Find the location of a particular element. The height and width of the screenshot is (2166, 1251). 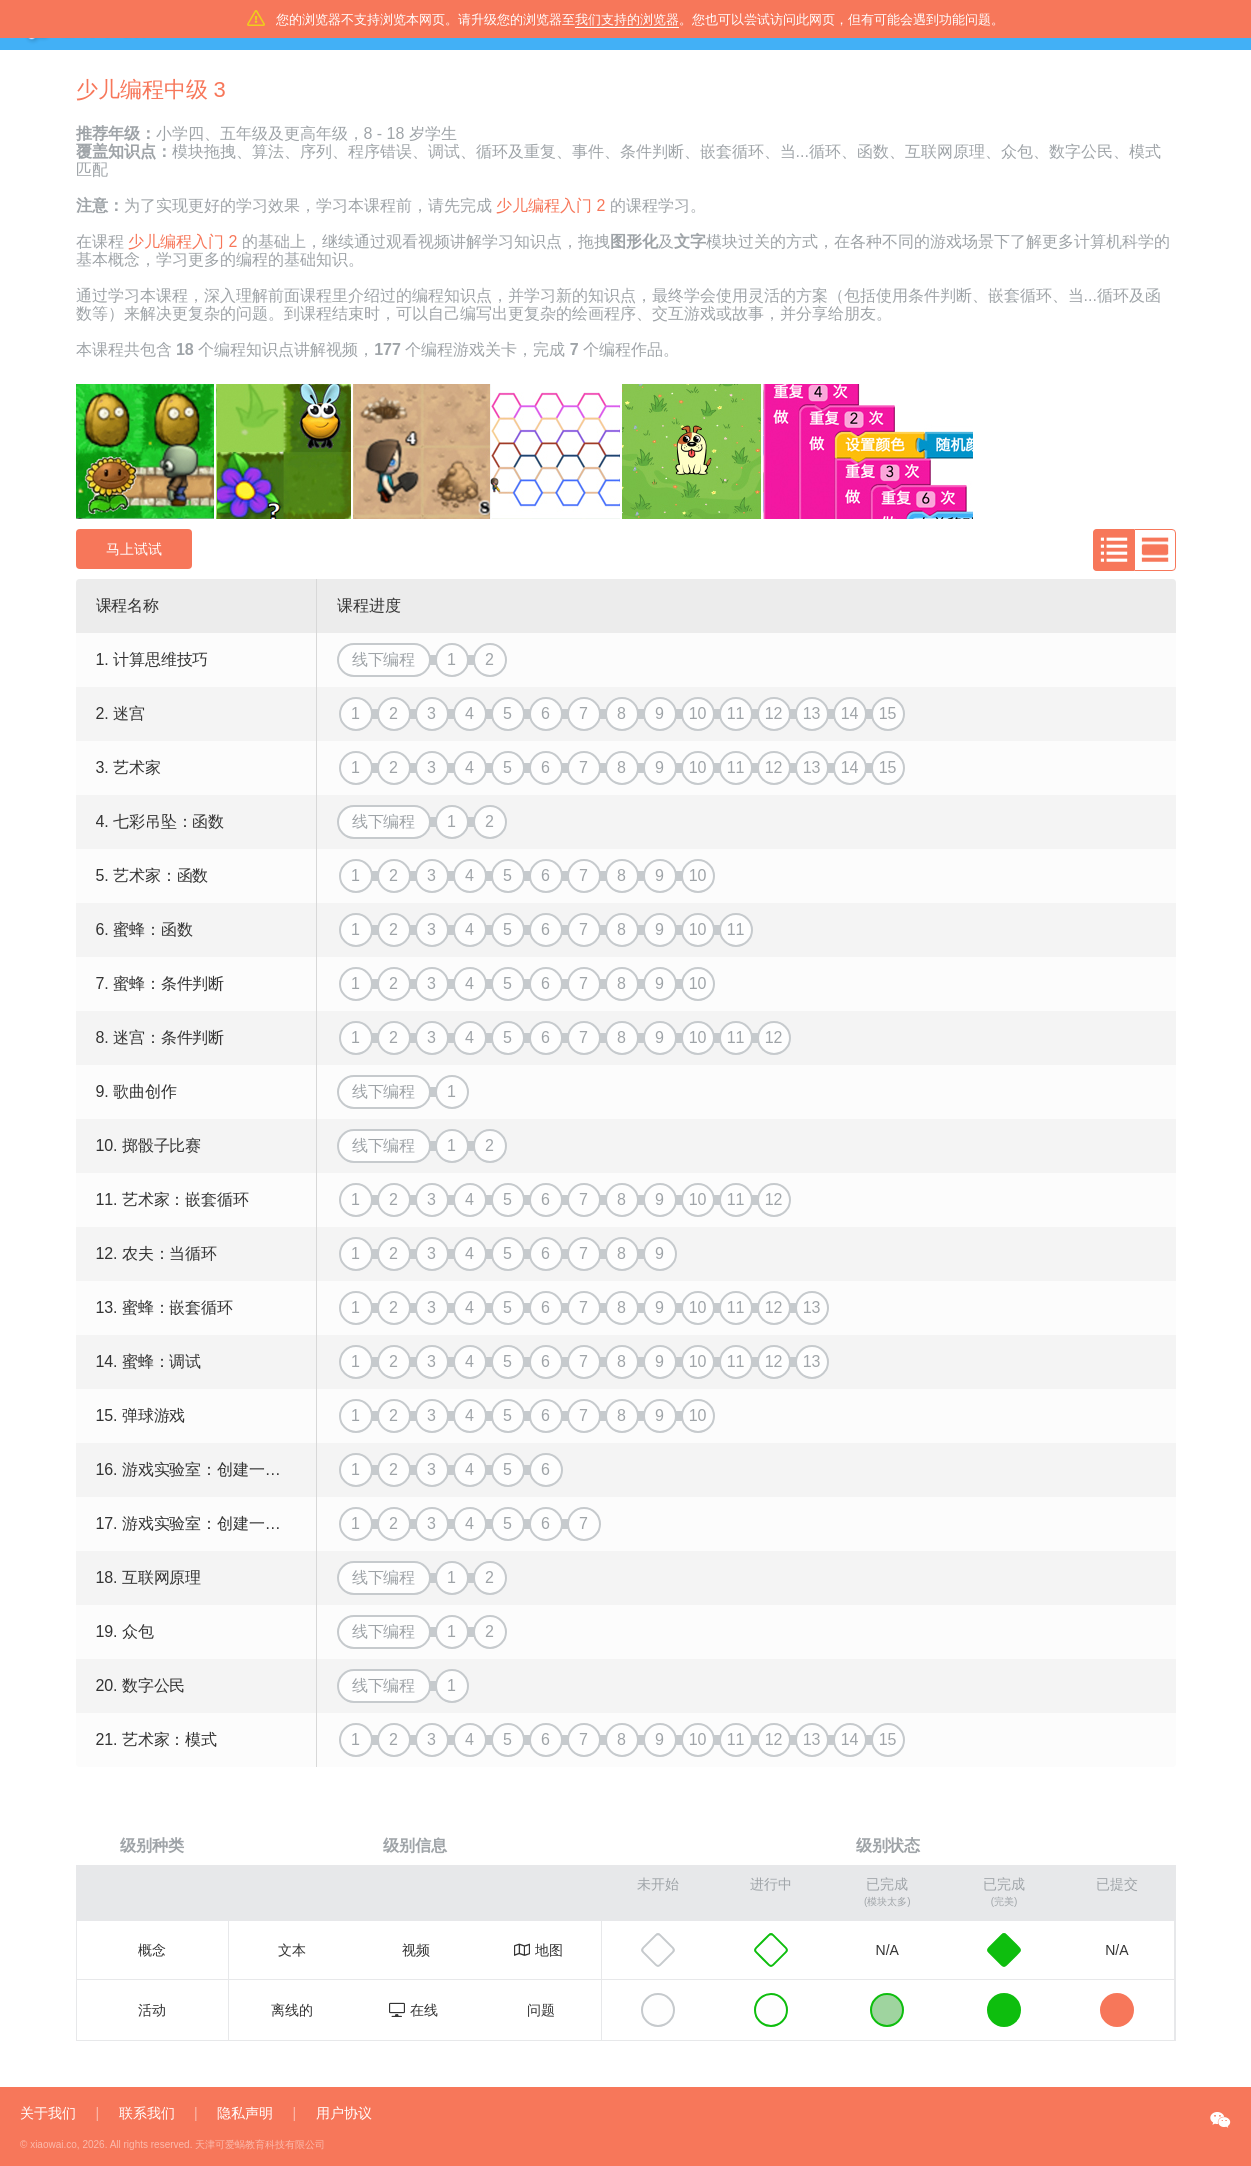

隐私声明 is located at coordinates (245, 2113).